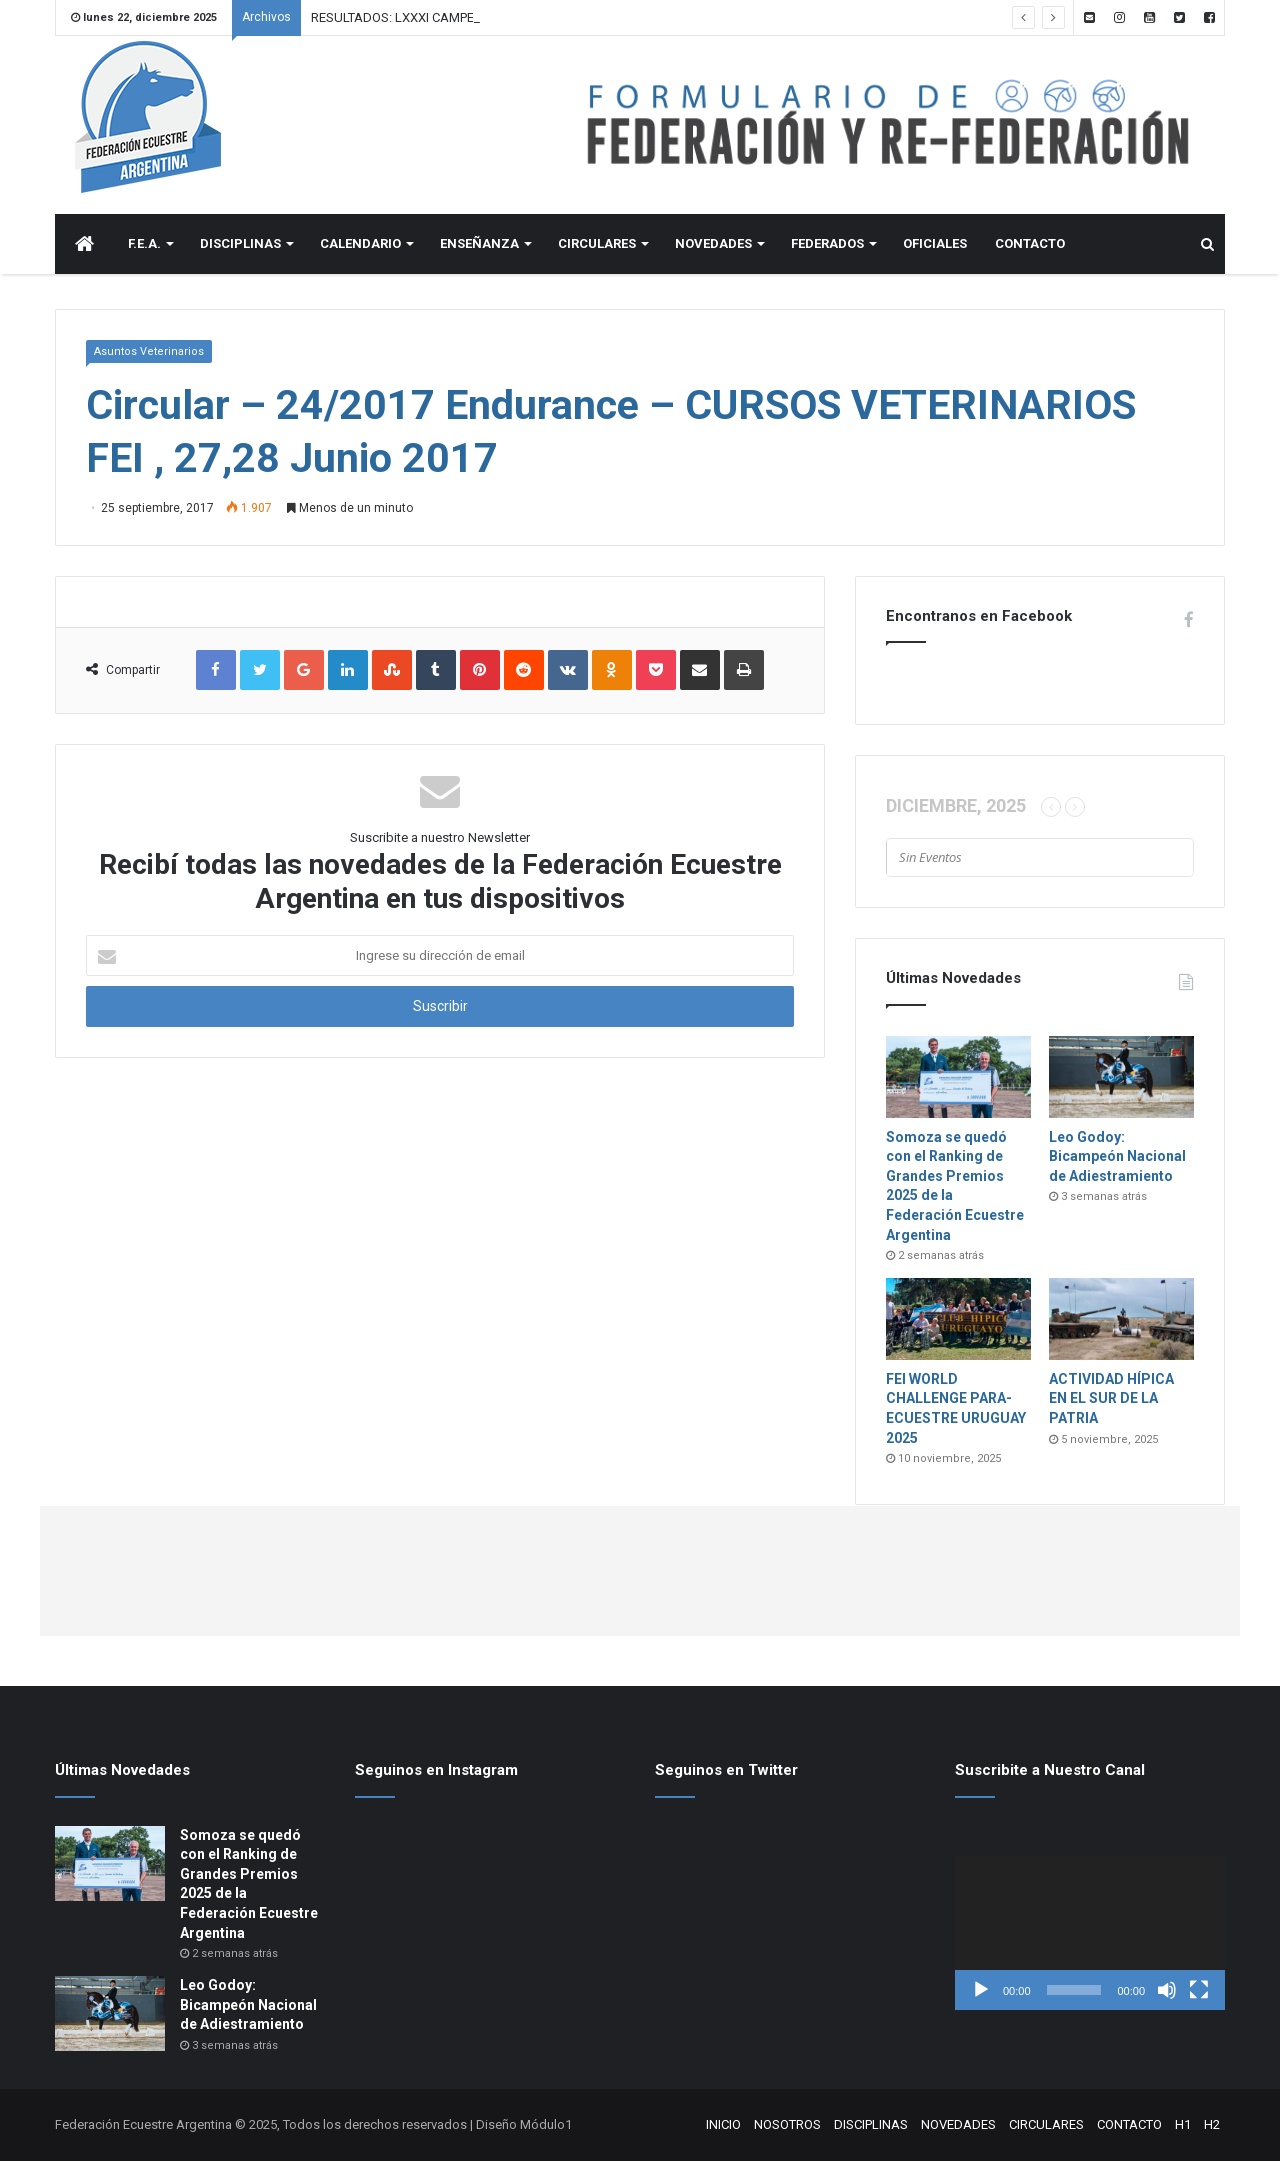  What do you see at coordinates (360, 243) in the screenshot?
I see `CALENDARIO` at bounding box center [360, 243].